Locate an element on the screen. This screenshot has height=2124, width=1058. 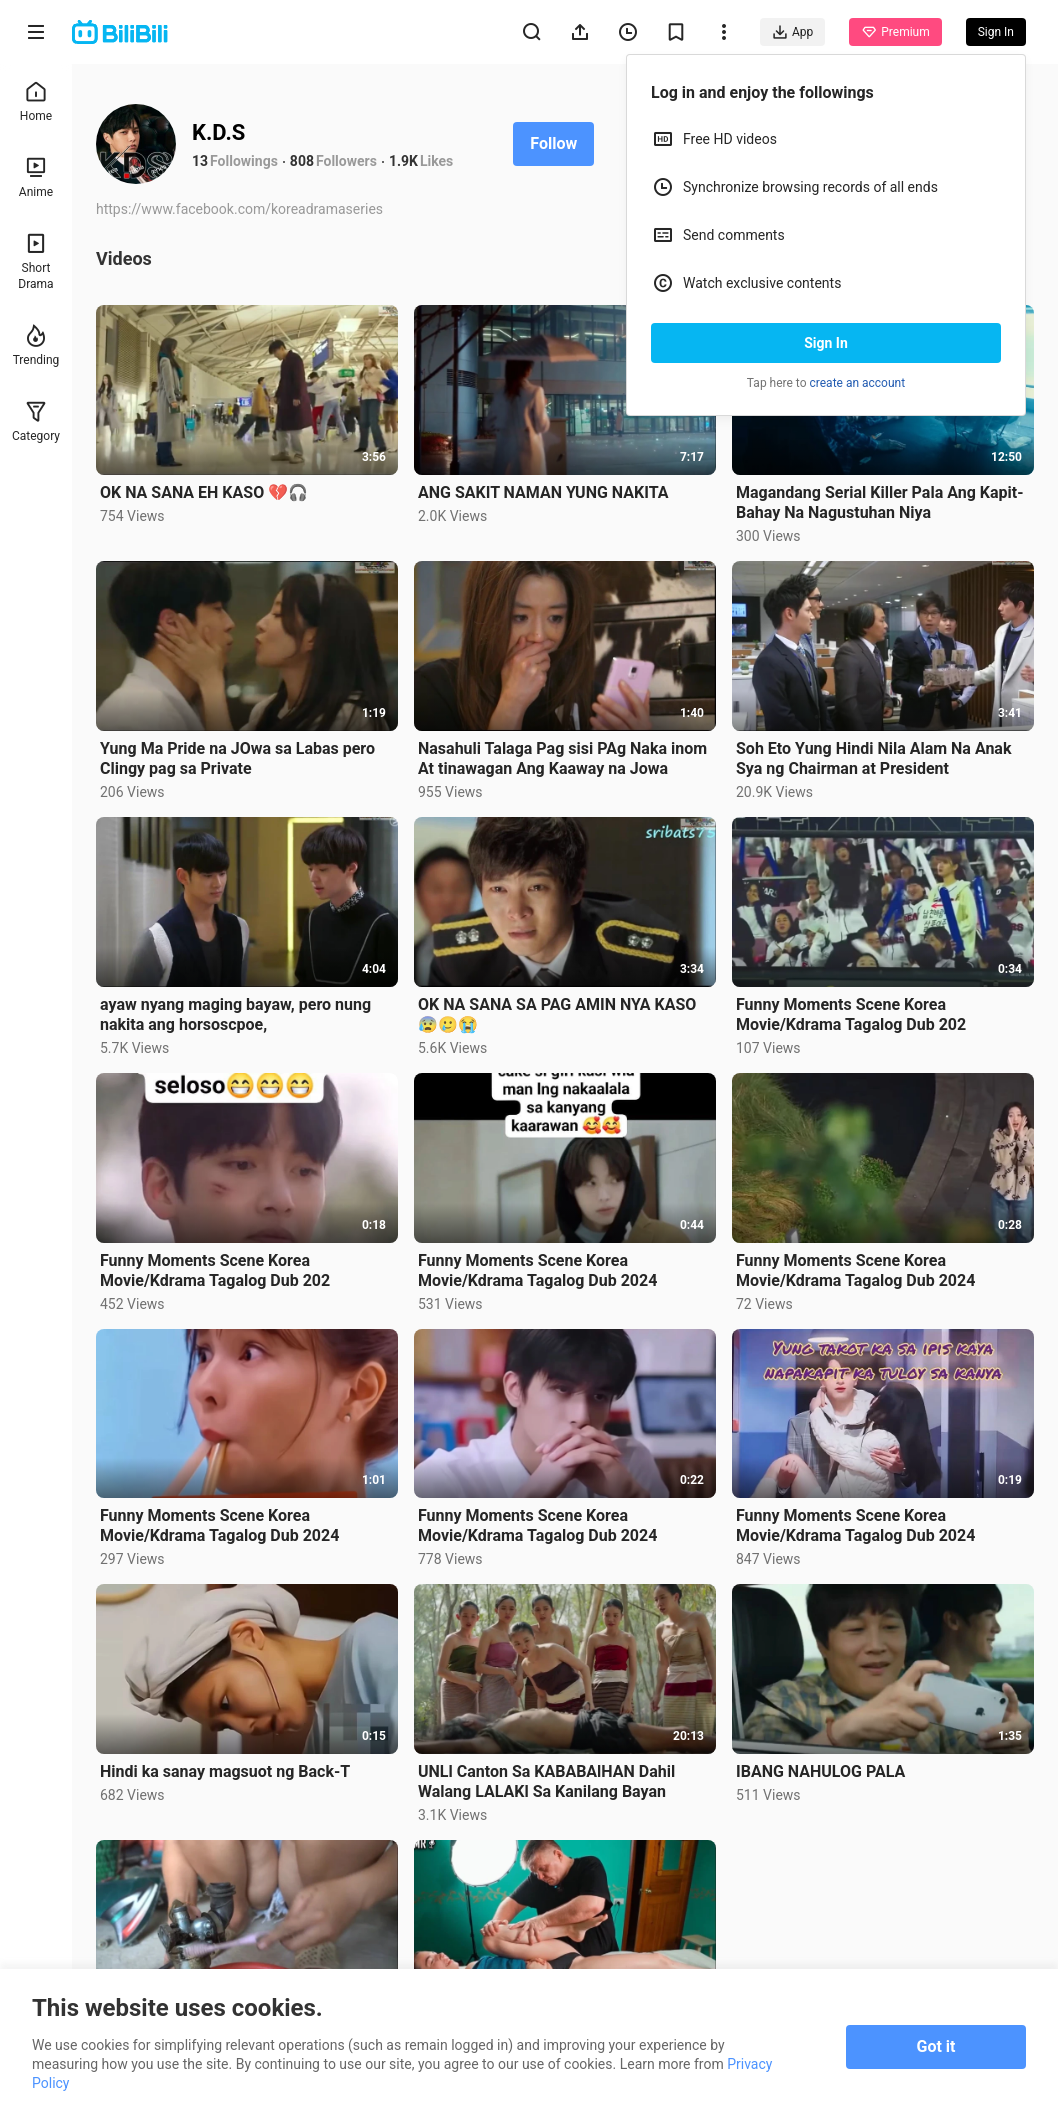
IBANG NAHULOG PALA is located at coordinates (820, 1771).